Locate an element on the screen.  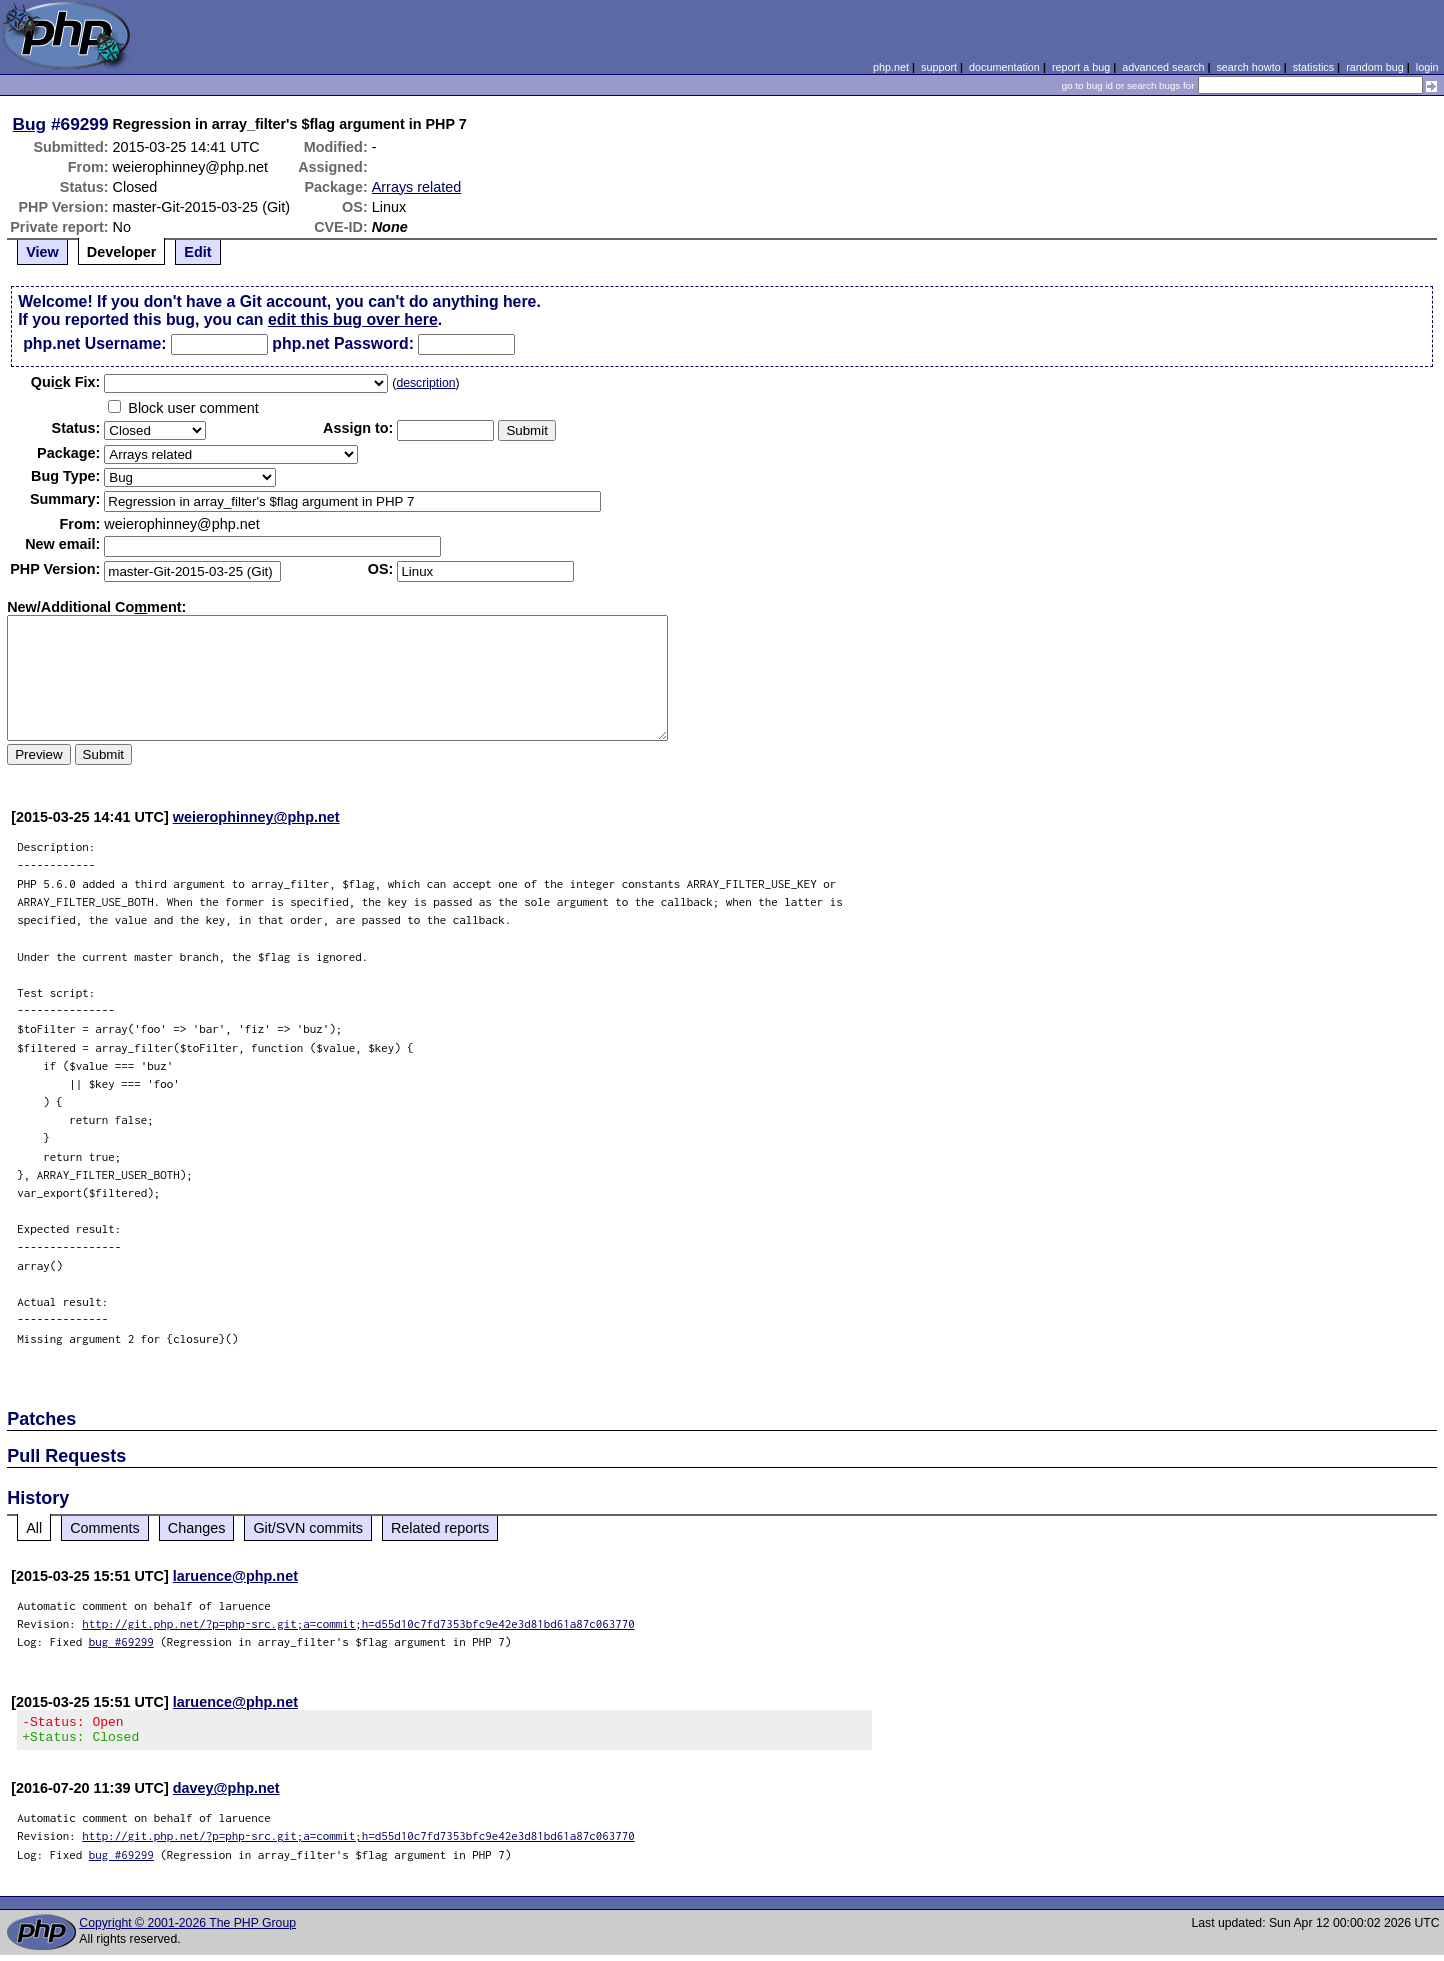
Changes is located at coordinates (197, 1528).